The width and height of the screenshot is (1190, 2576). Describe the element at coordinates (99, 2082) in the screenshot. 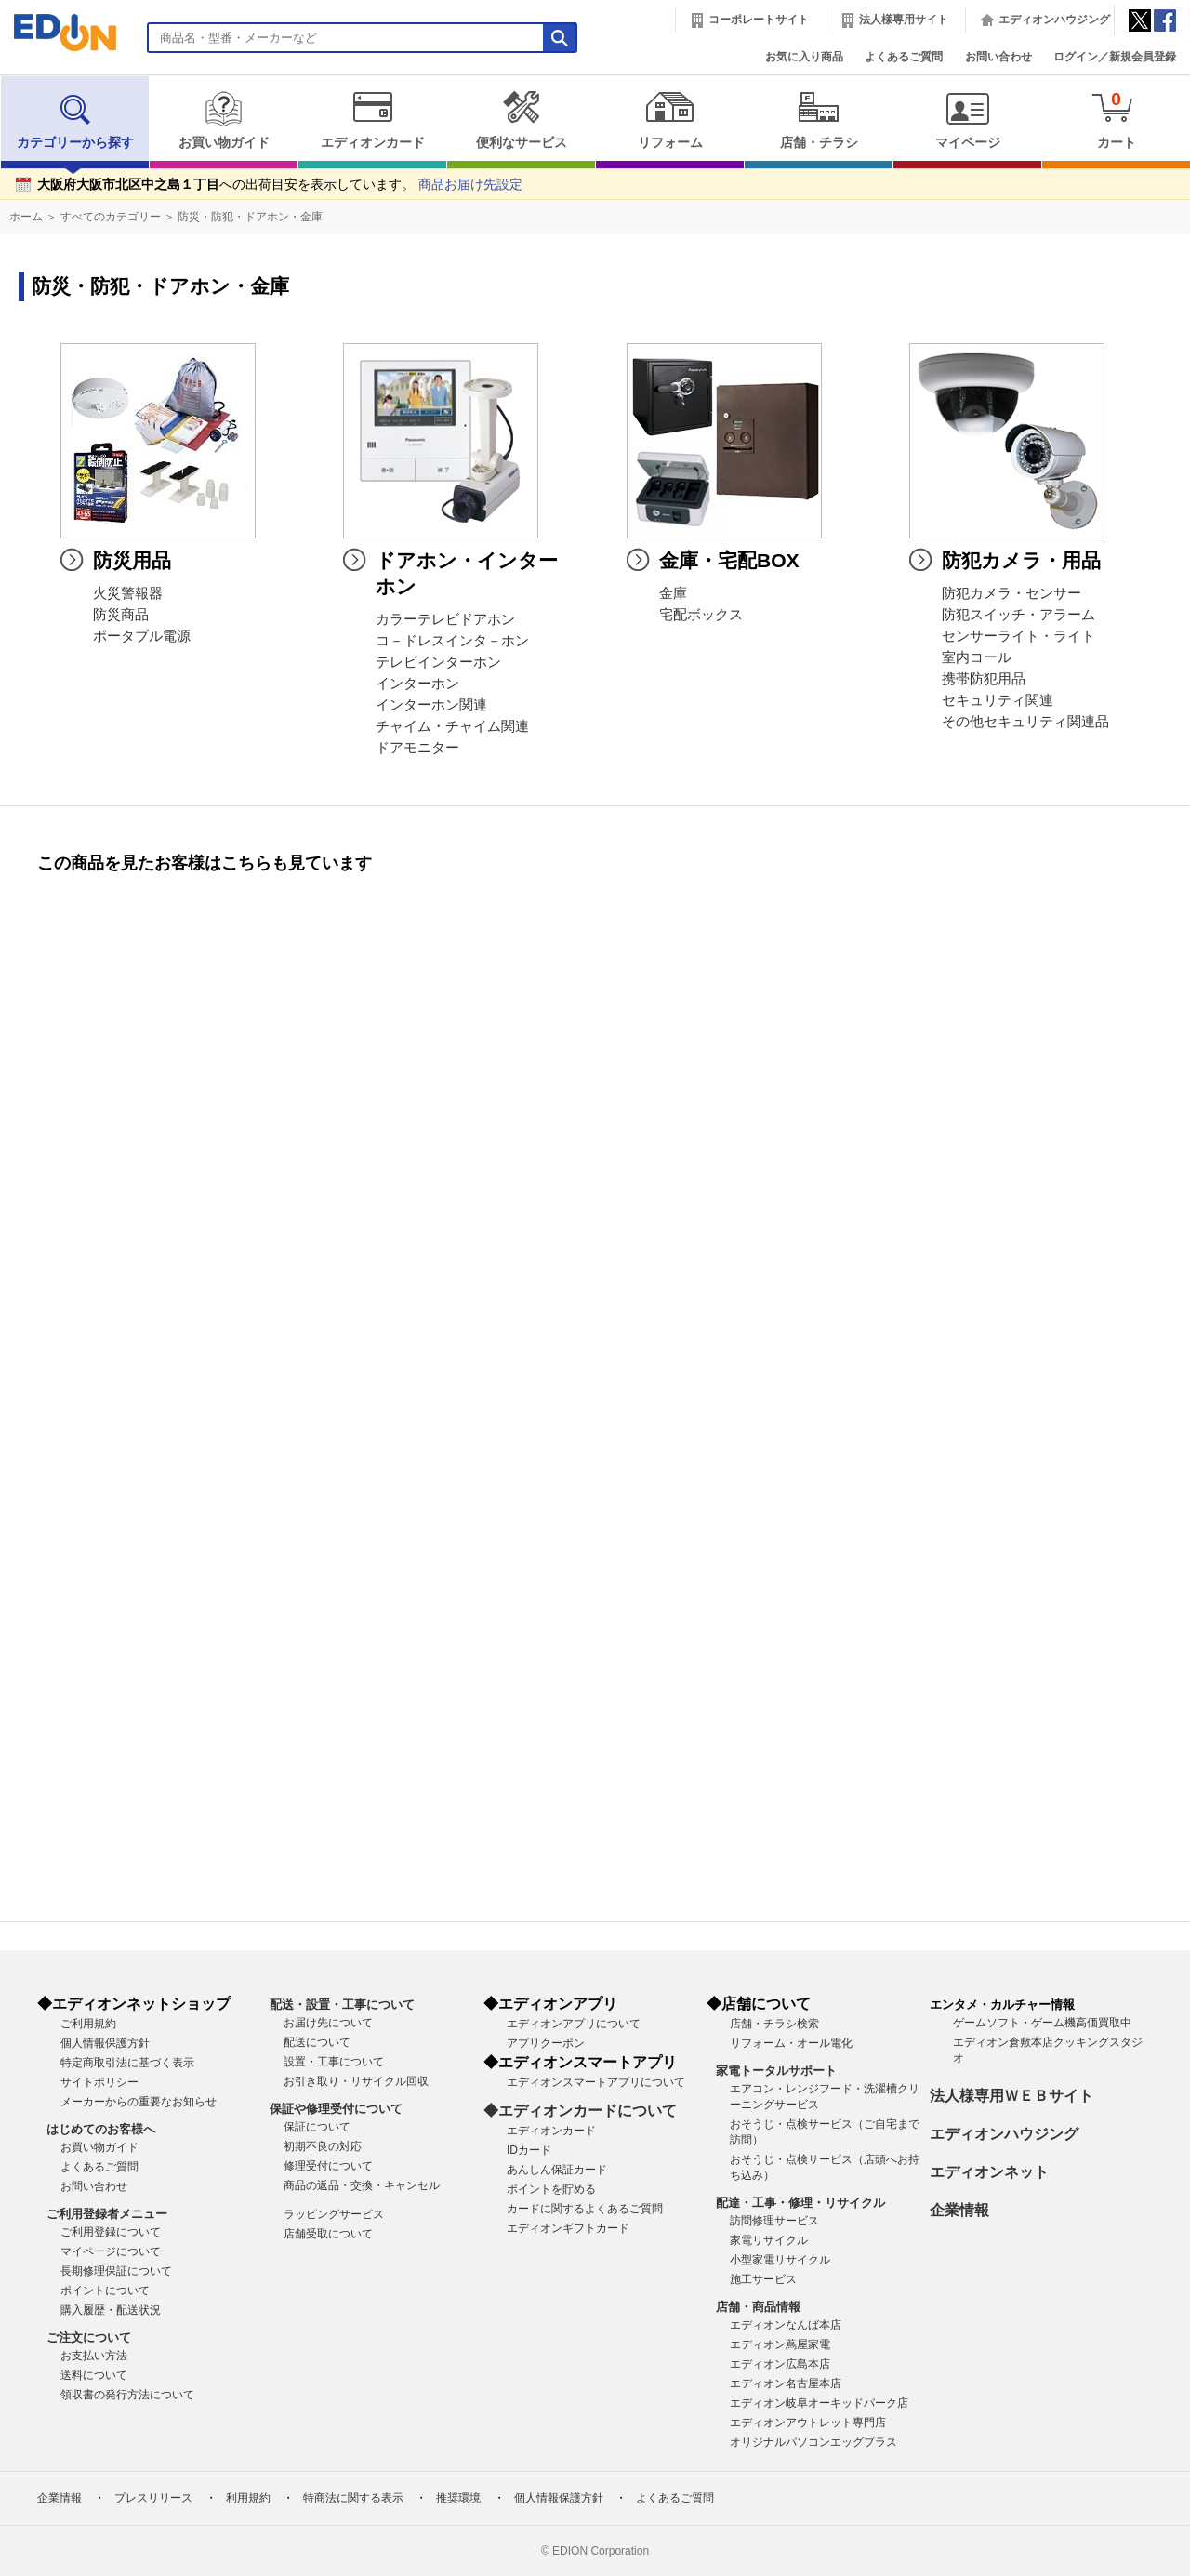

I see `サイトポリシー` at that location.